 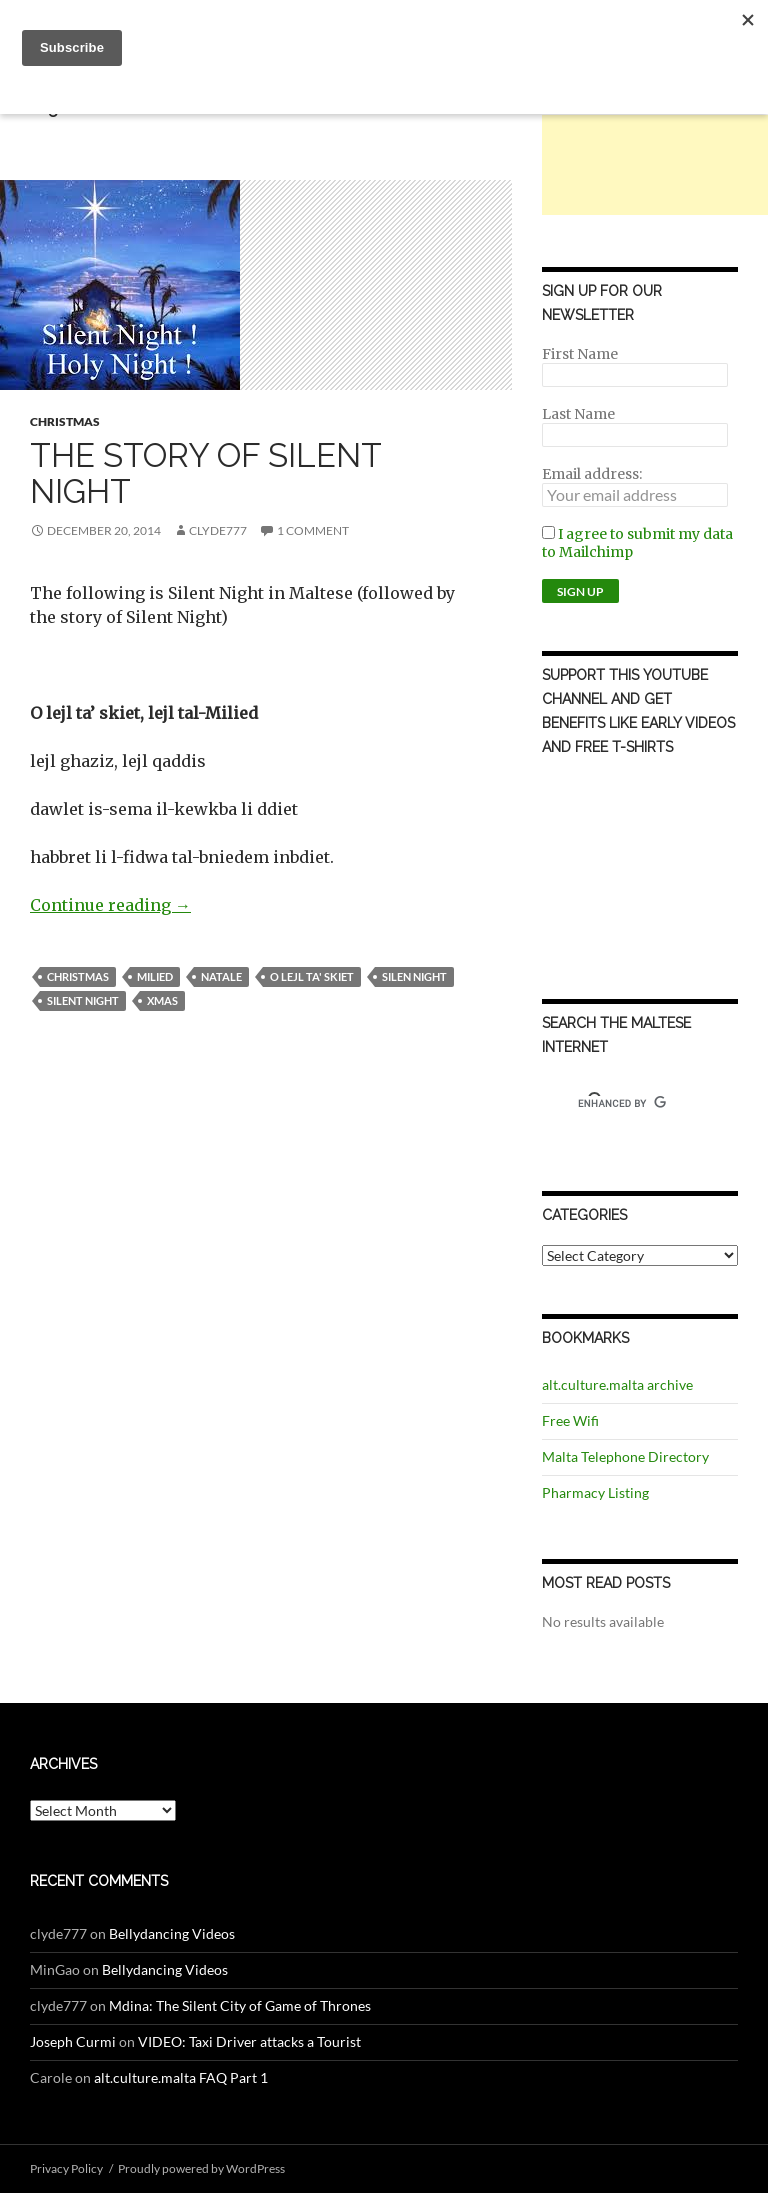 I want to click on The Story of Silent Night, so click(x=205, y=473).